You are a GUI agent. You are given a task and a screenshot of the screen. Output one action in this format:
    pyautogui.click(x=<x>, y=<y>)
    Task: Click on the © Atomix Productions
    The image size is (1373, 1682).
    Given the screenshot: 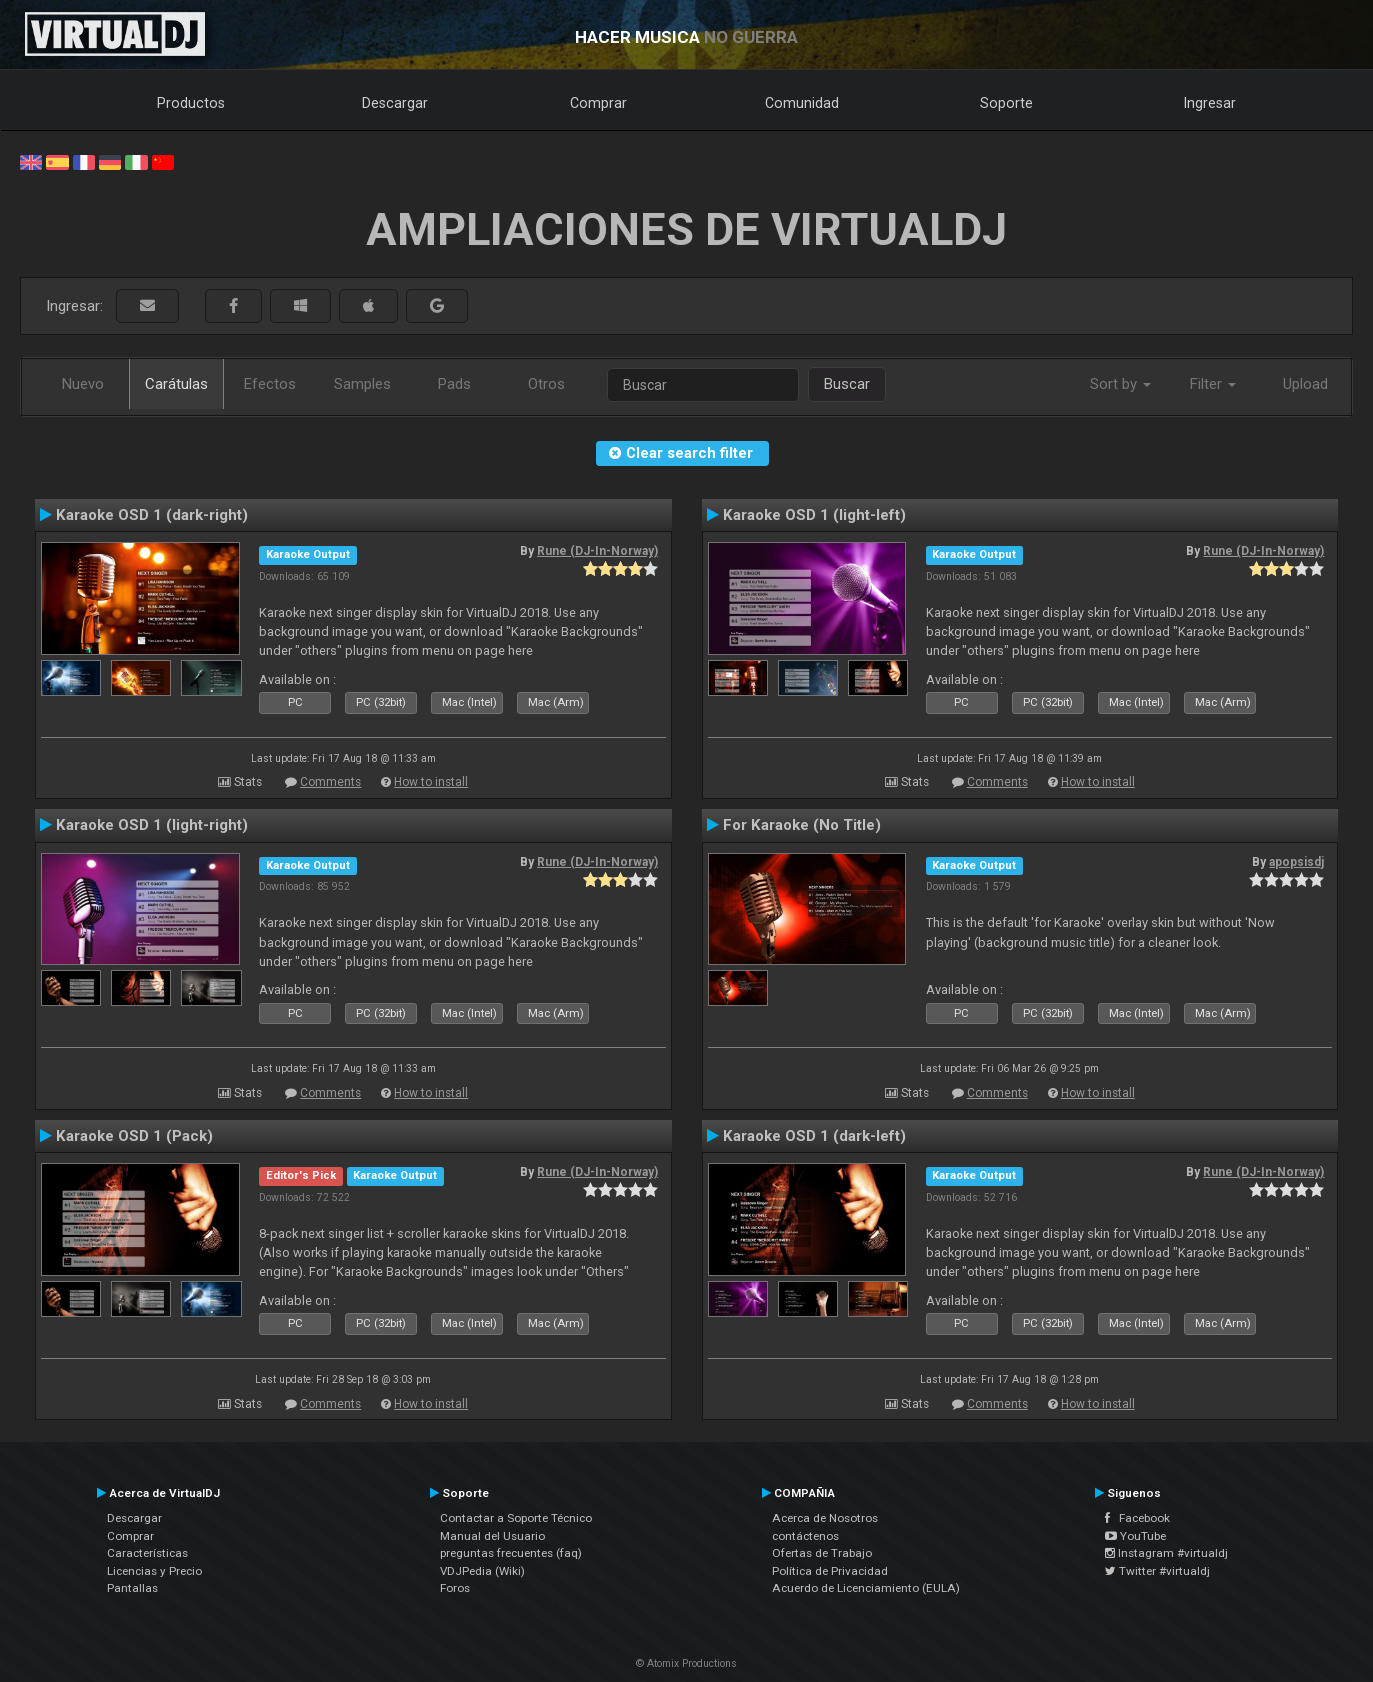 What is the action you would take?
    pyautogui.click(x=686, y=1663)
    